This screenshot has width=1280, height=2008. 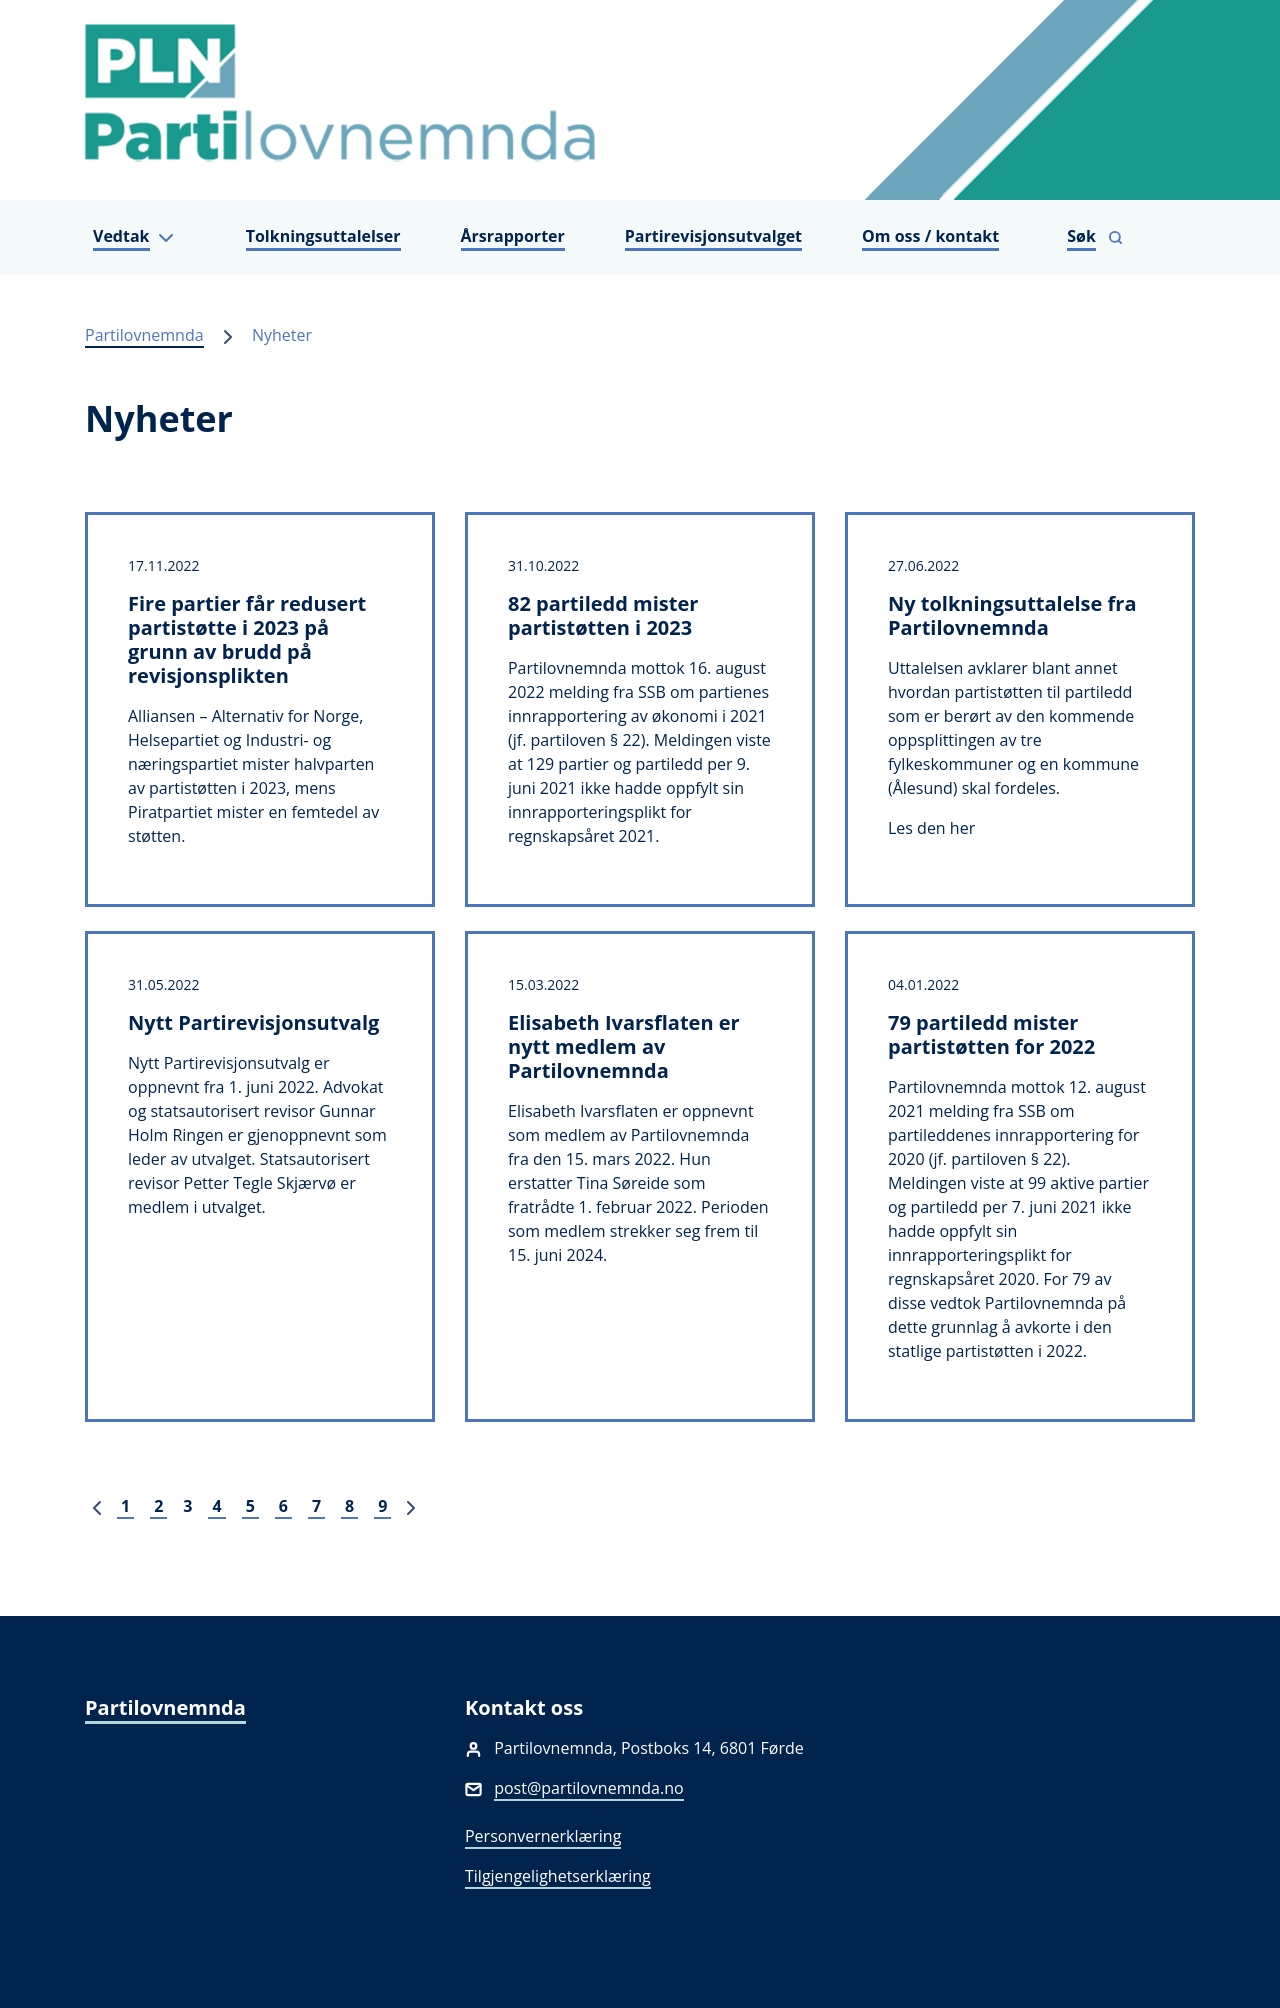 I want to click on Personvernerklæring, so click(x=543, y=1836).